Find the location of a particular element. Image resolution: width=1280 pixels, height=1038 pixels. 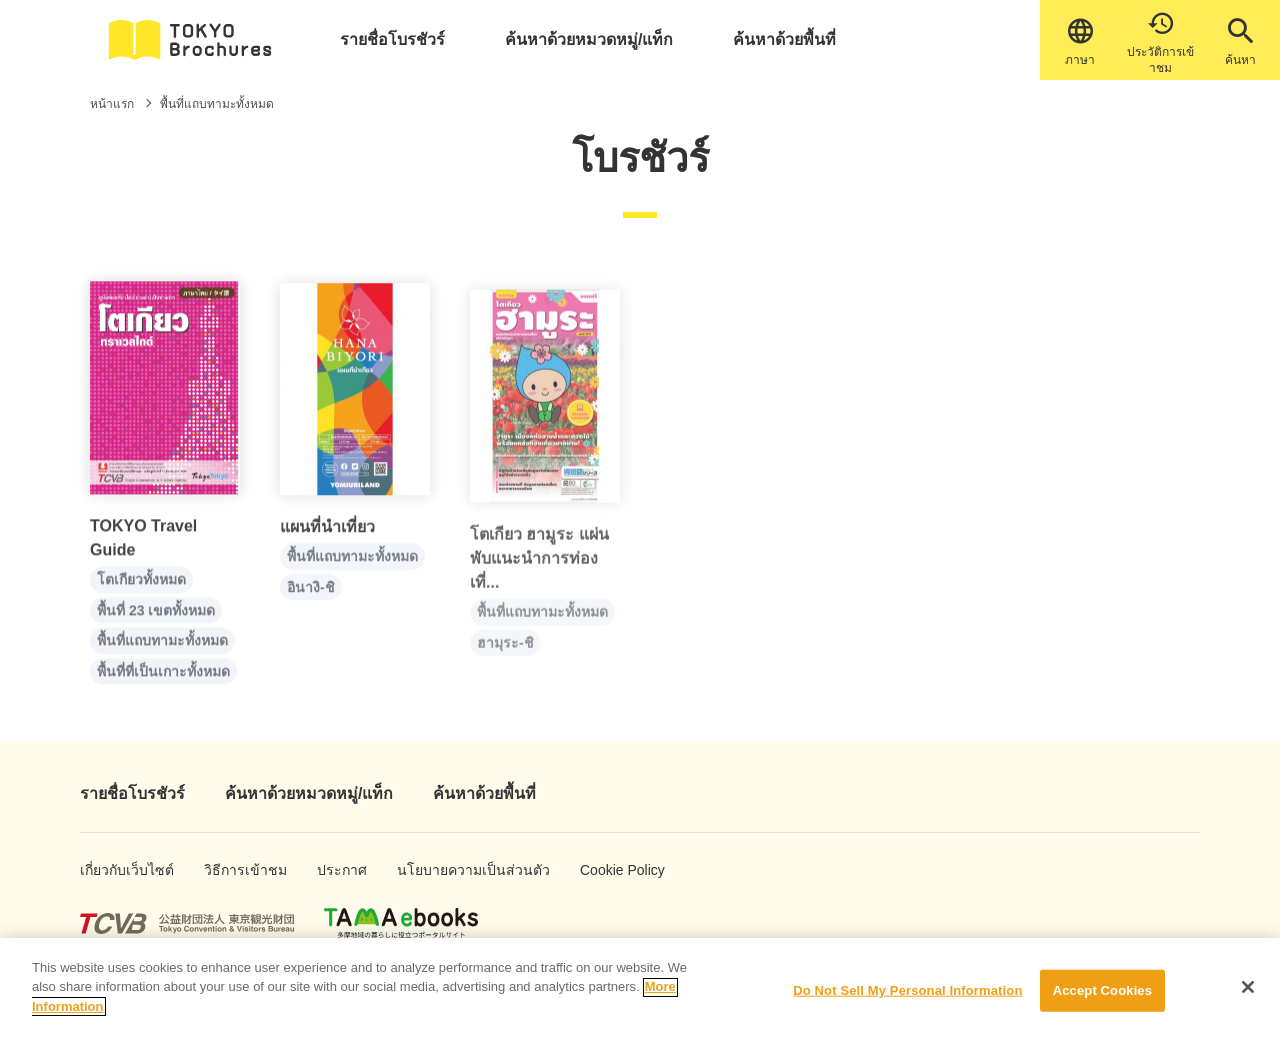

พื้นที่ที่เป็นเกาะทั้งหมด is located at coordinates (163, 679).